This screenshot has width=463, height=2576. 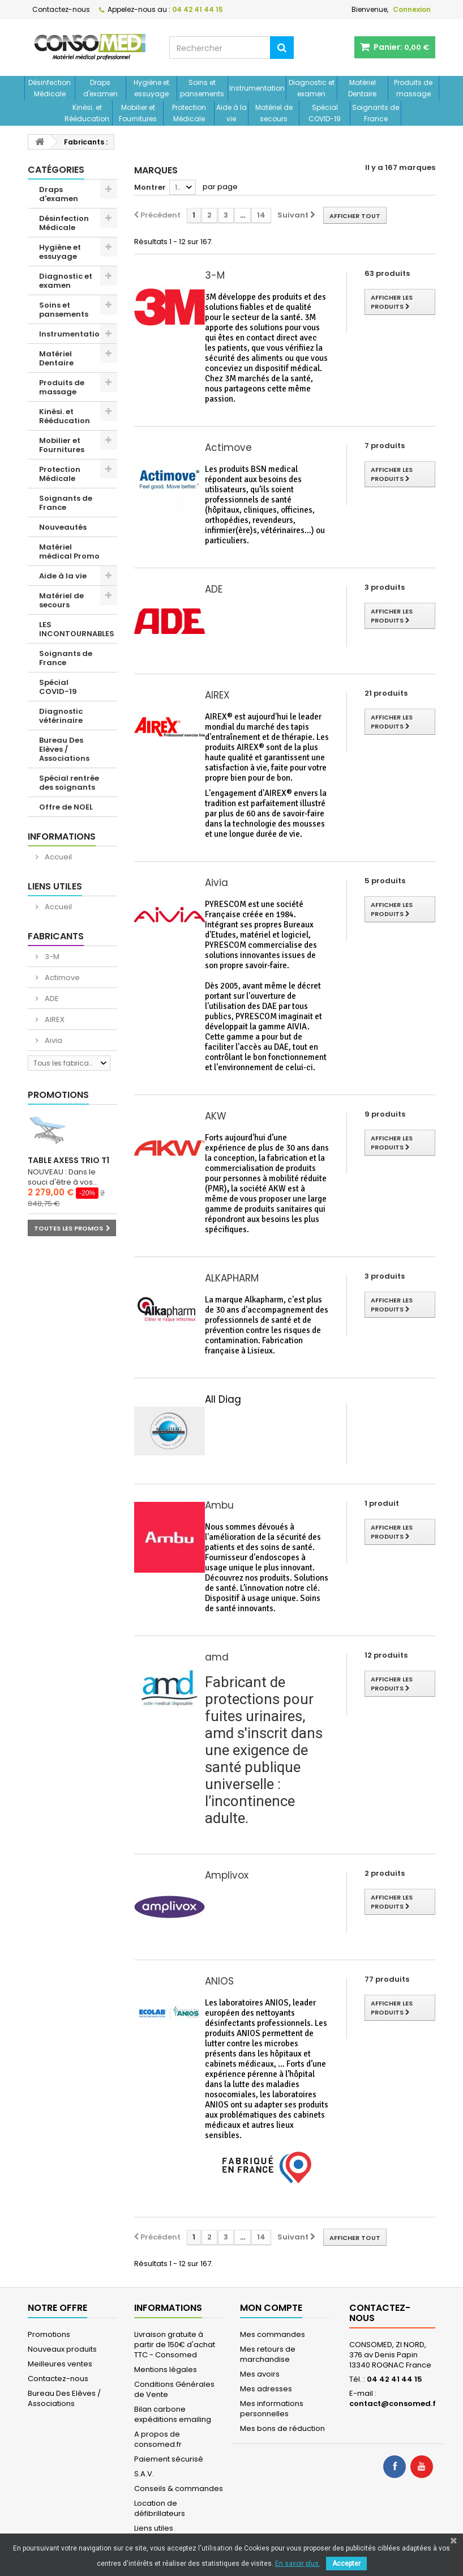 I want to click on Paiement sécurisé, so click(x=168, y=2459).